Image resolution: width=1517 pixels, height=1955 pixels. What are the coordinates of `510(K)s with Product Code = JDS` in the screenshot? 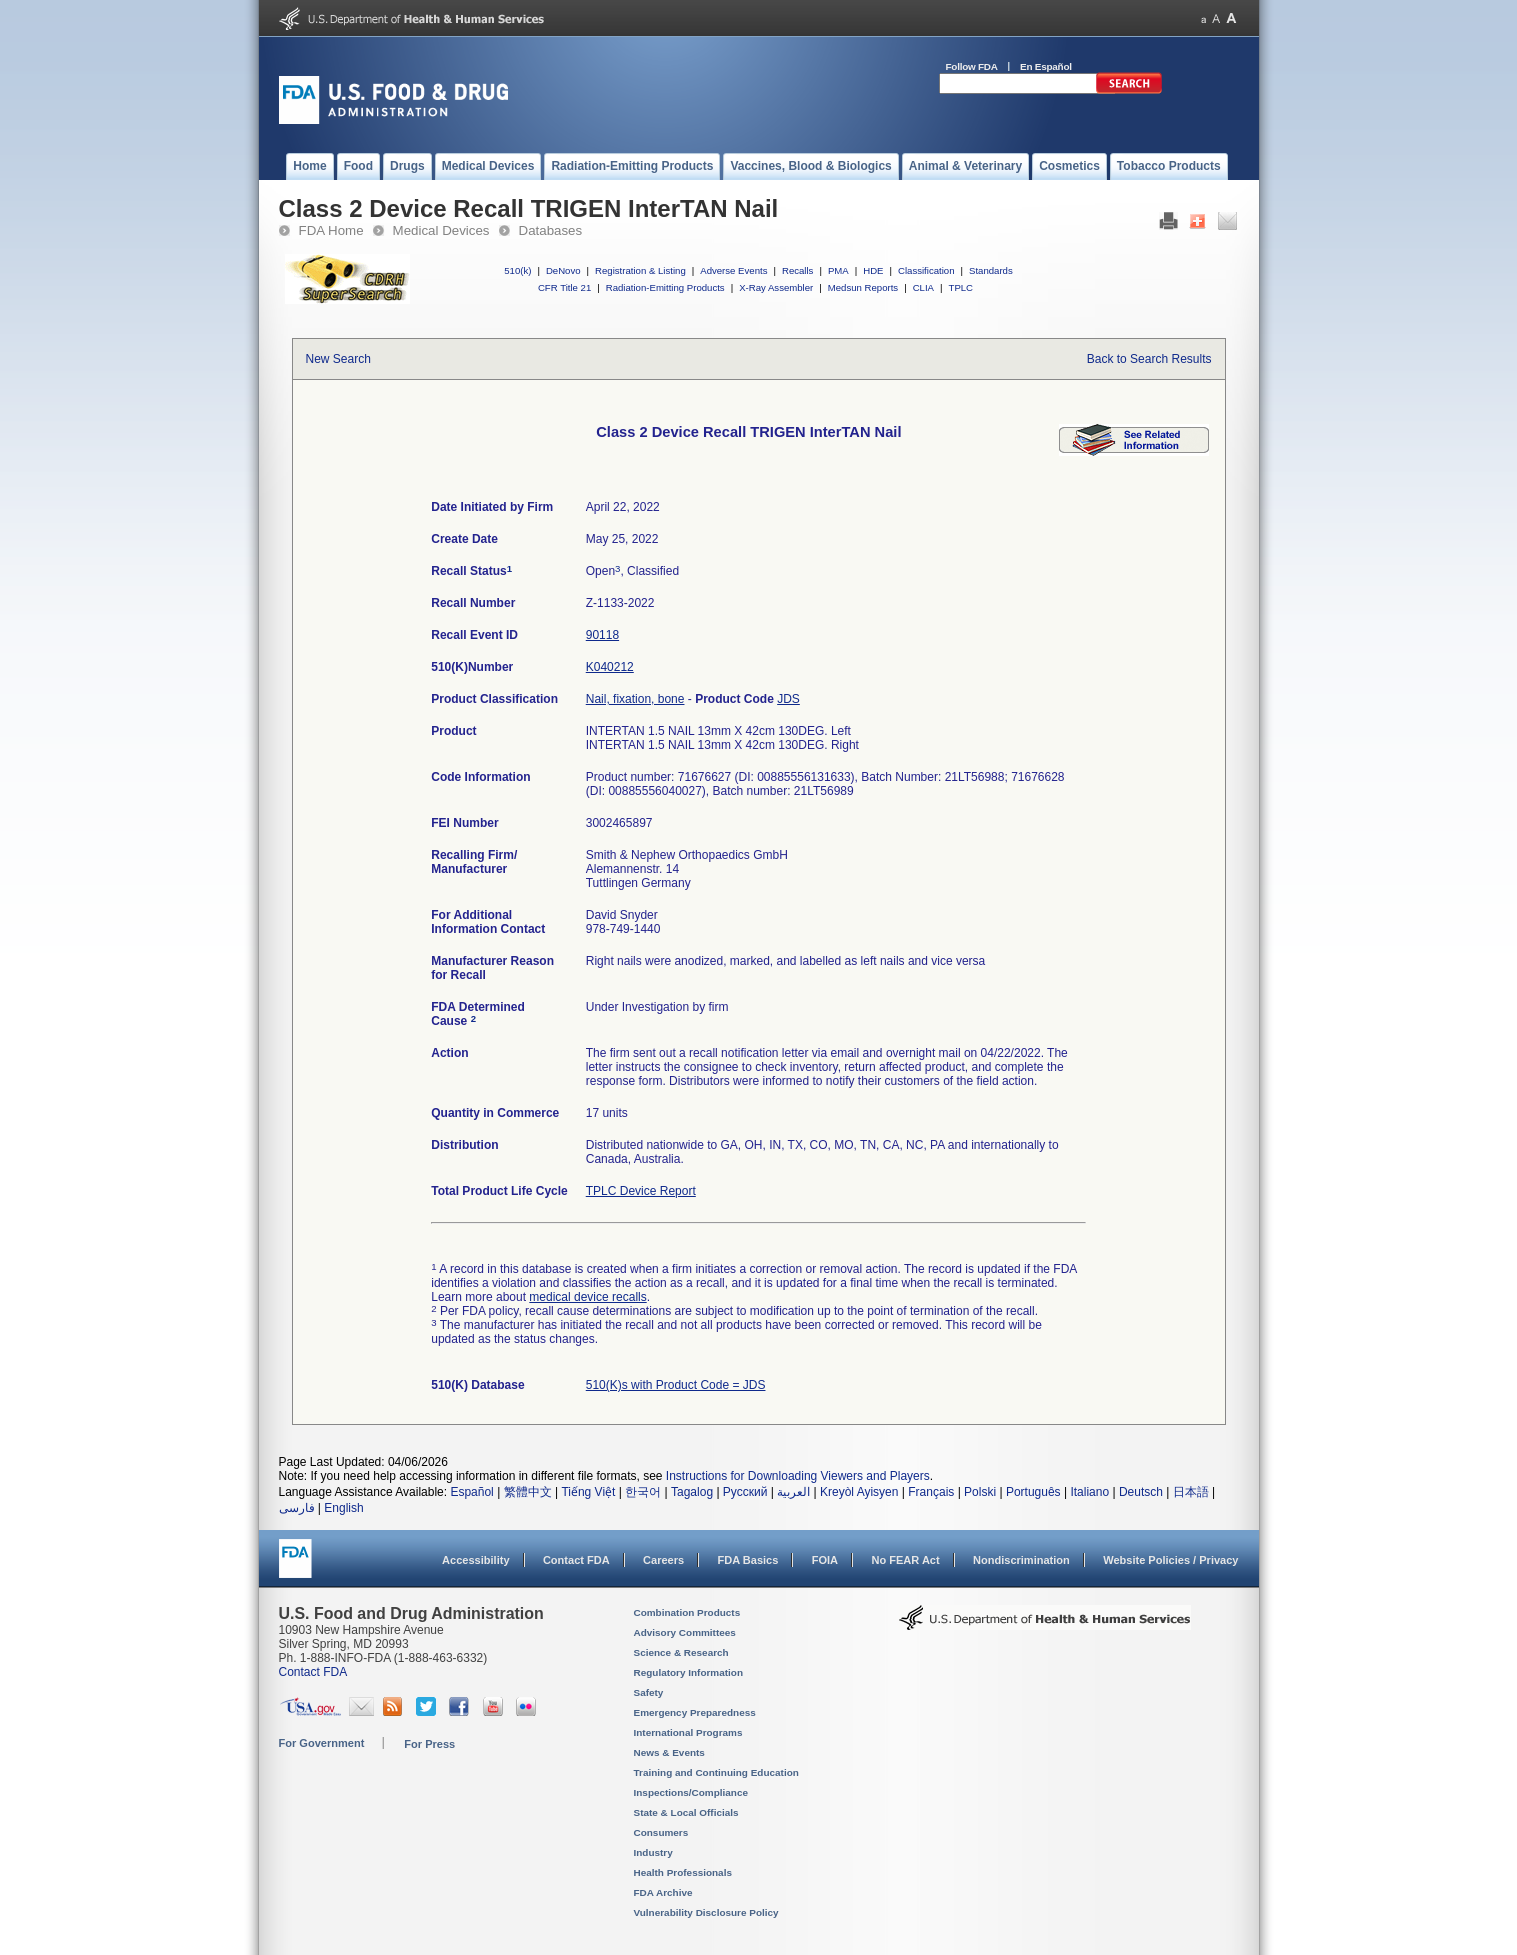 It's located at (676, 1385).